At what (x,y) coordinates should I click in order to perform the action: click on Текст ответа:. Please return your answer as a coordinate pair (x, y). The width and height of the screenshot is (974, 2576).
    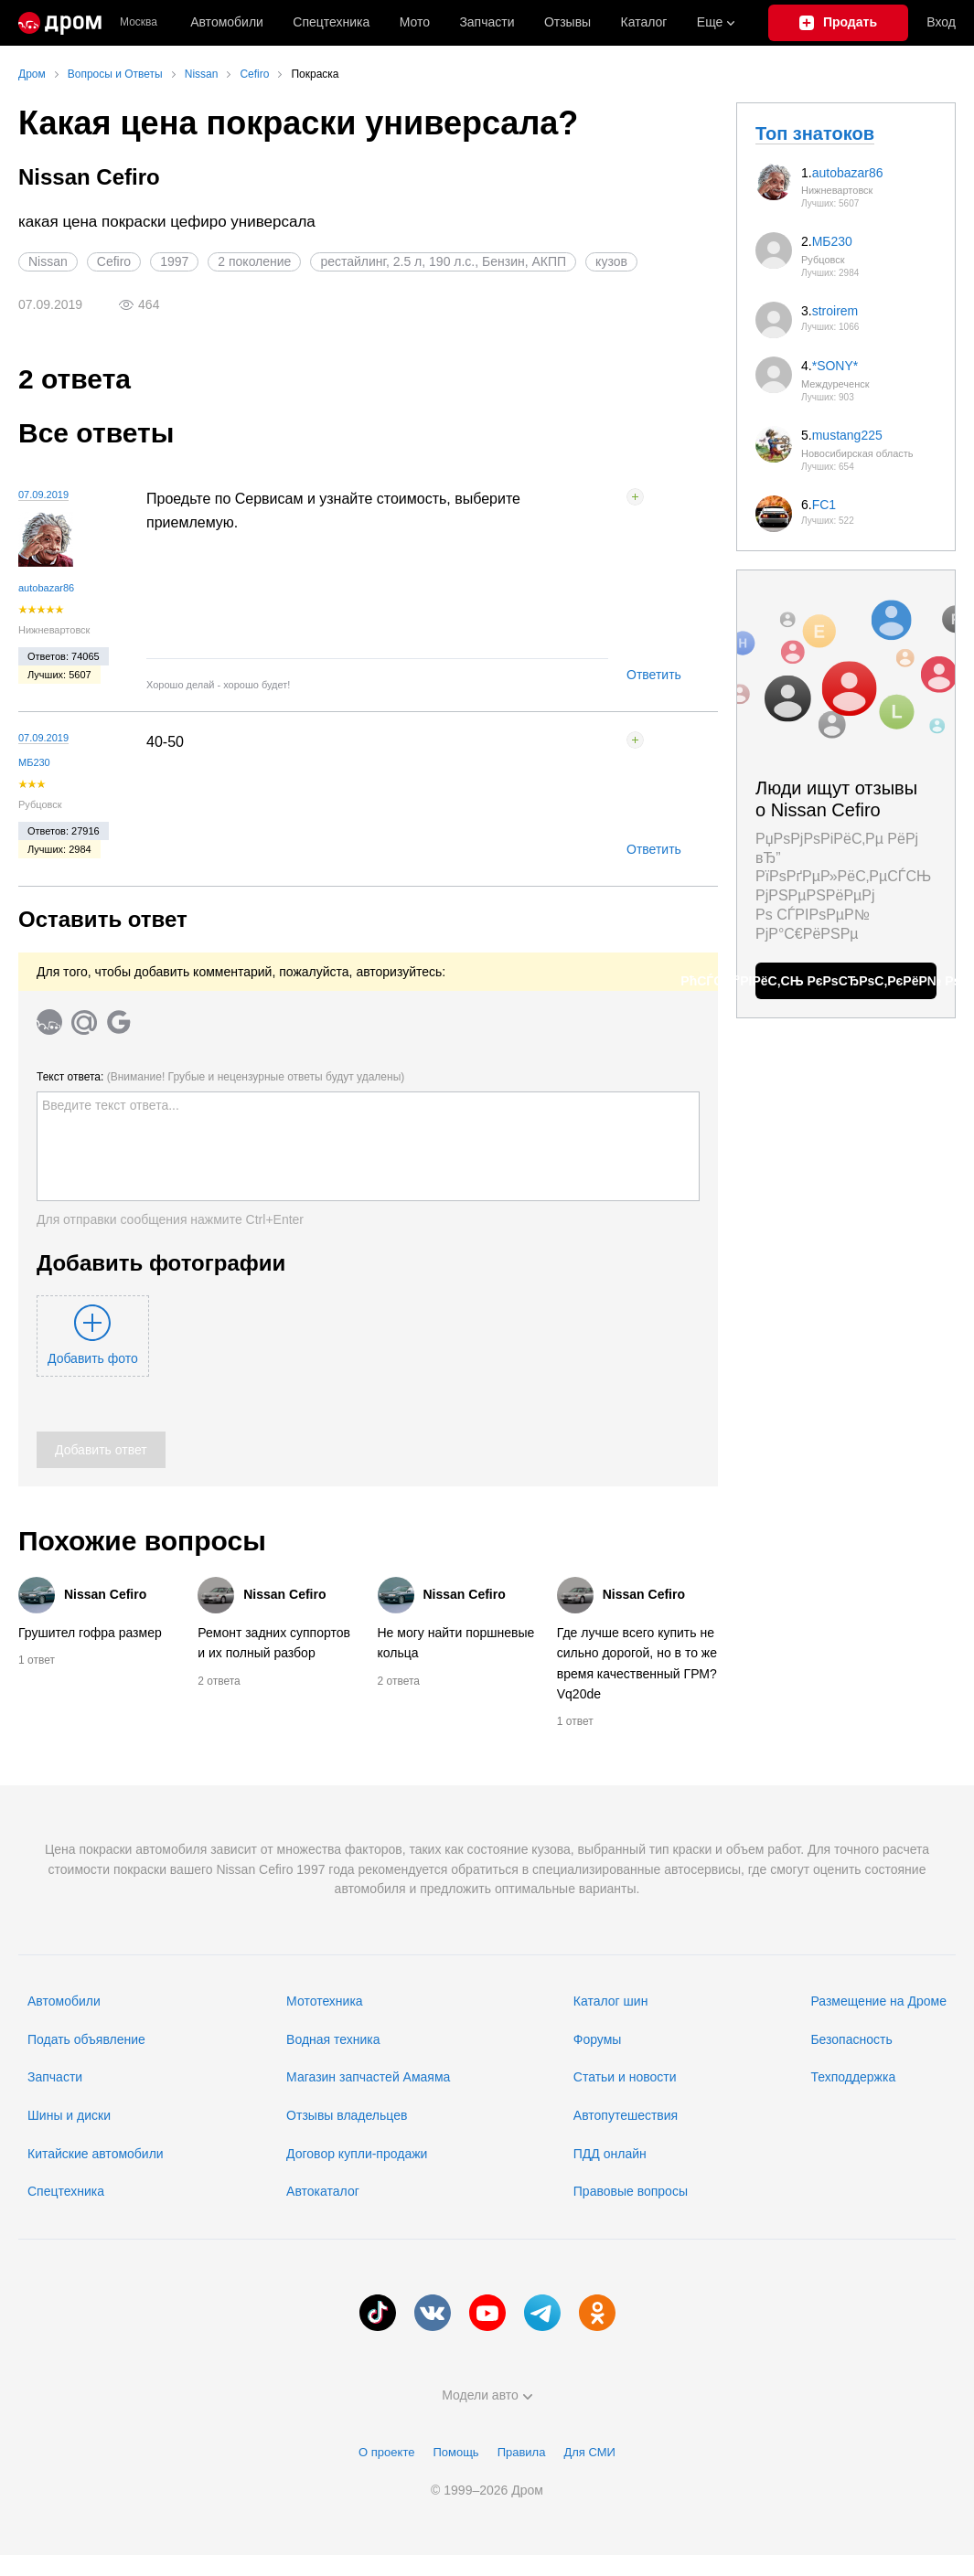
    Looking at the image, I should click on (220, 1076).